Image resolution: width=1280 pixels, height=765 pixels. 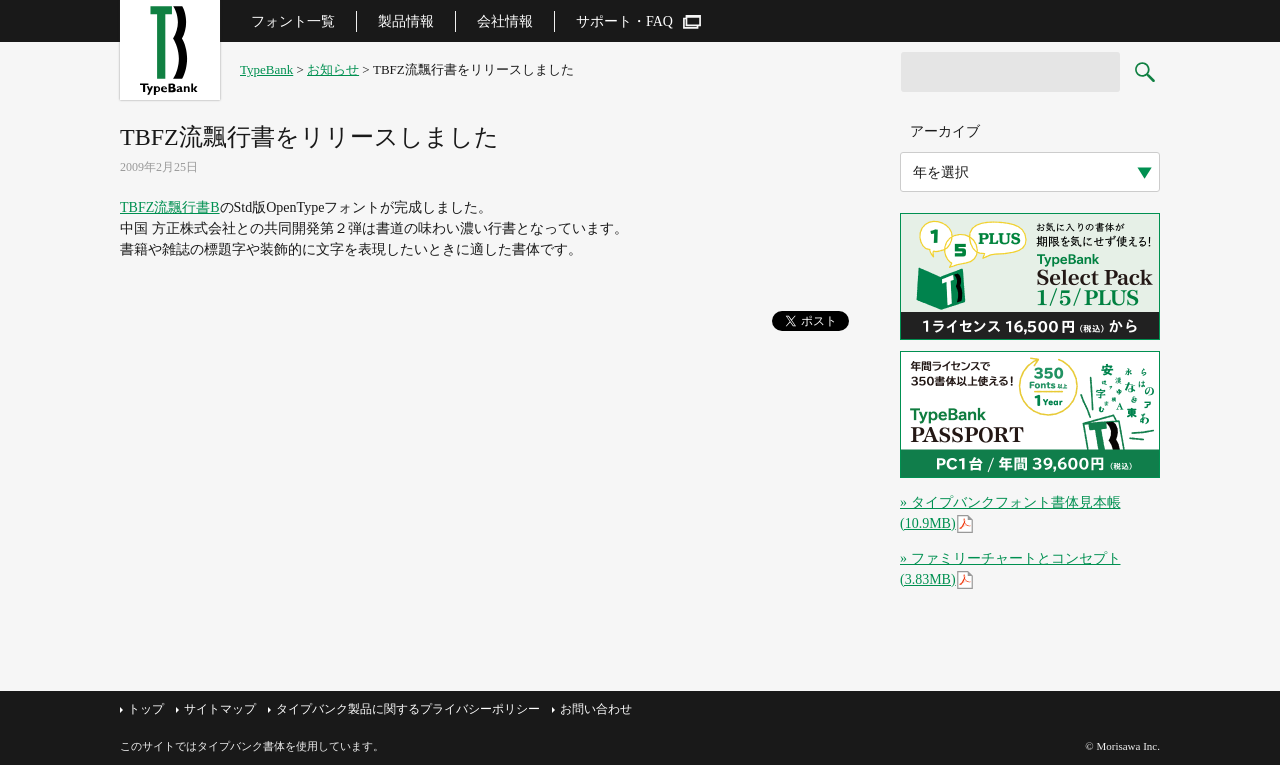 I want to click on お知らせ, so click(x=333, y=69).